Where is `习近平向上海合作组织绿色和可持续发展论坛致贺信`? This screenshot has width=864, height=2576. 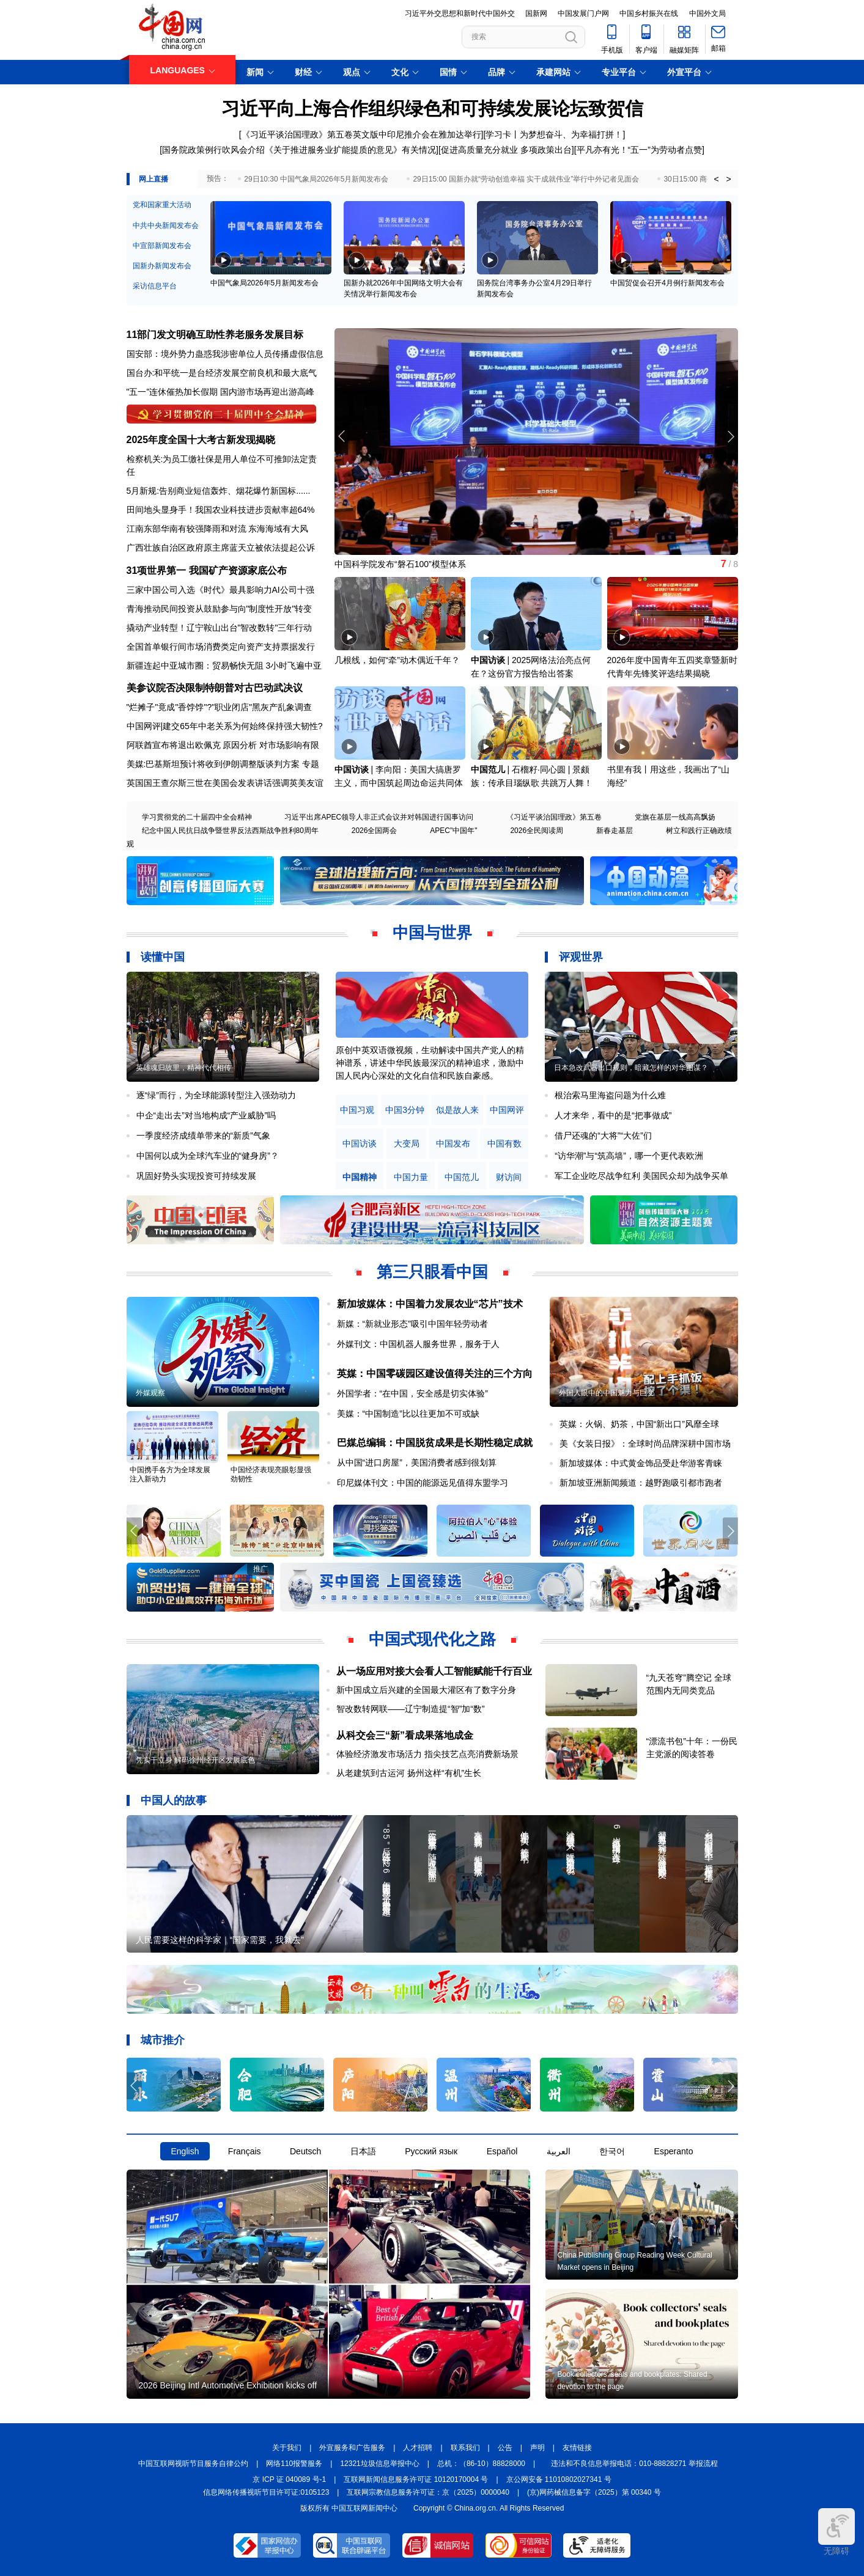 习近平向上海合作组织绿色和可持续发展论坛致贺信 is located at coordinates (432, 108).